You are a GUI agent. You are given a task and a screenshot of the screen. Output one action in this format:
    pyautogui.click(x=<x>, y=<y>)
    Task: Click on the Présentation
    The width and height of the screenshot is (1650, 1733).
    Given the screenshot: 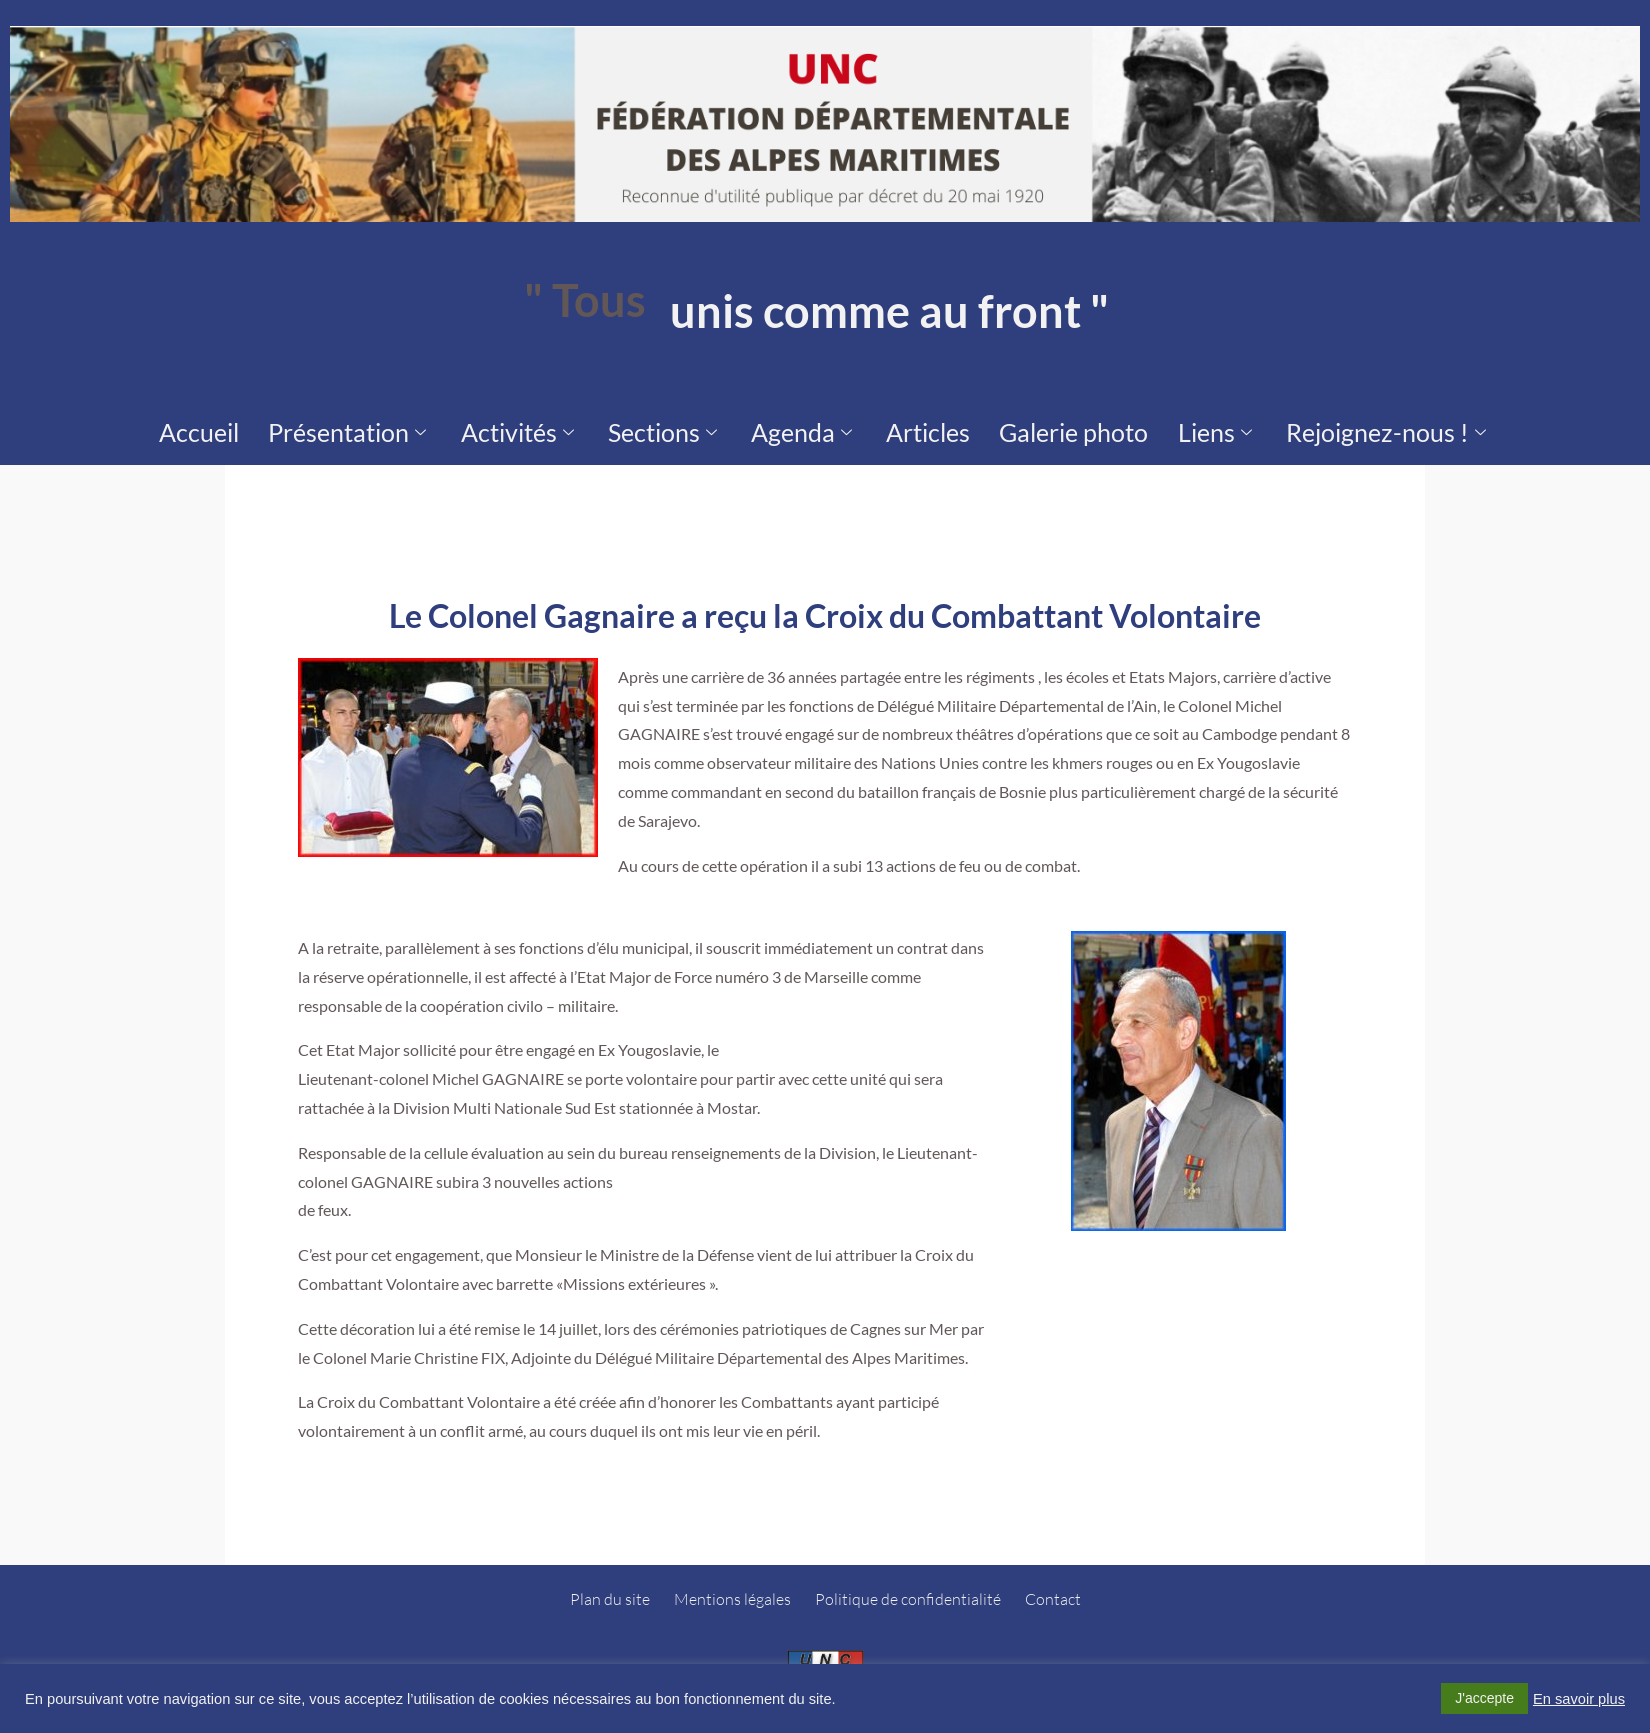 What is the action you would take?
    pyautogui.click(x=453, y=427)
    